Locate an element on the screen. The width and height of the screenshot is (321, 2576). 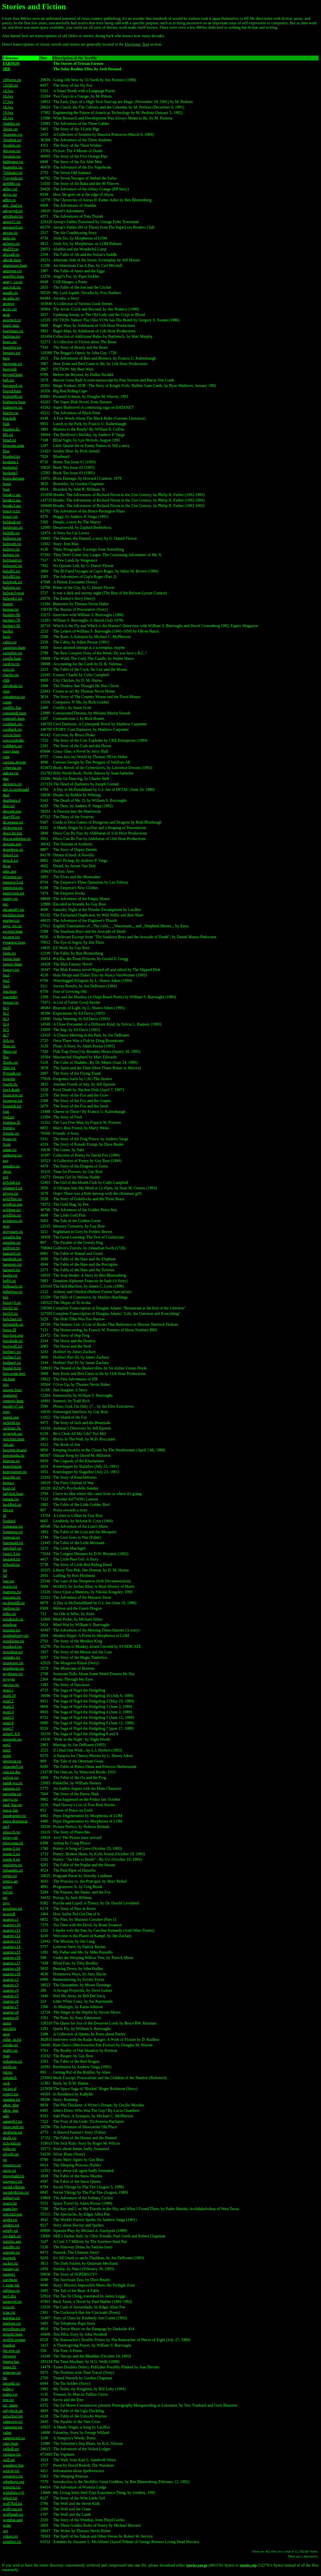
poplstrm.txt is located at coordinates (12, 1865).